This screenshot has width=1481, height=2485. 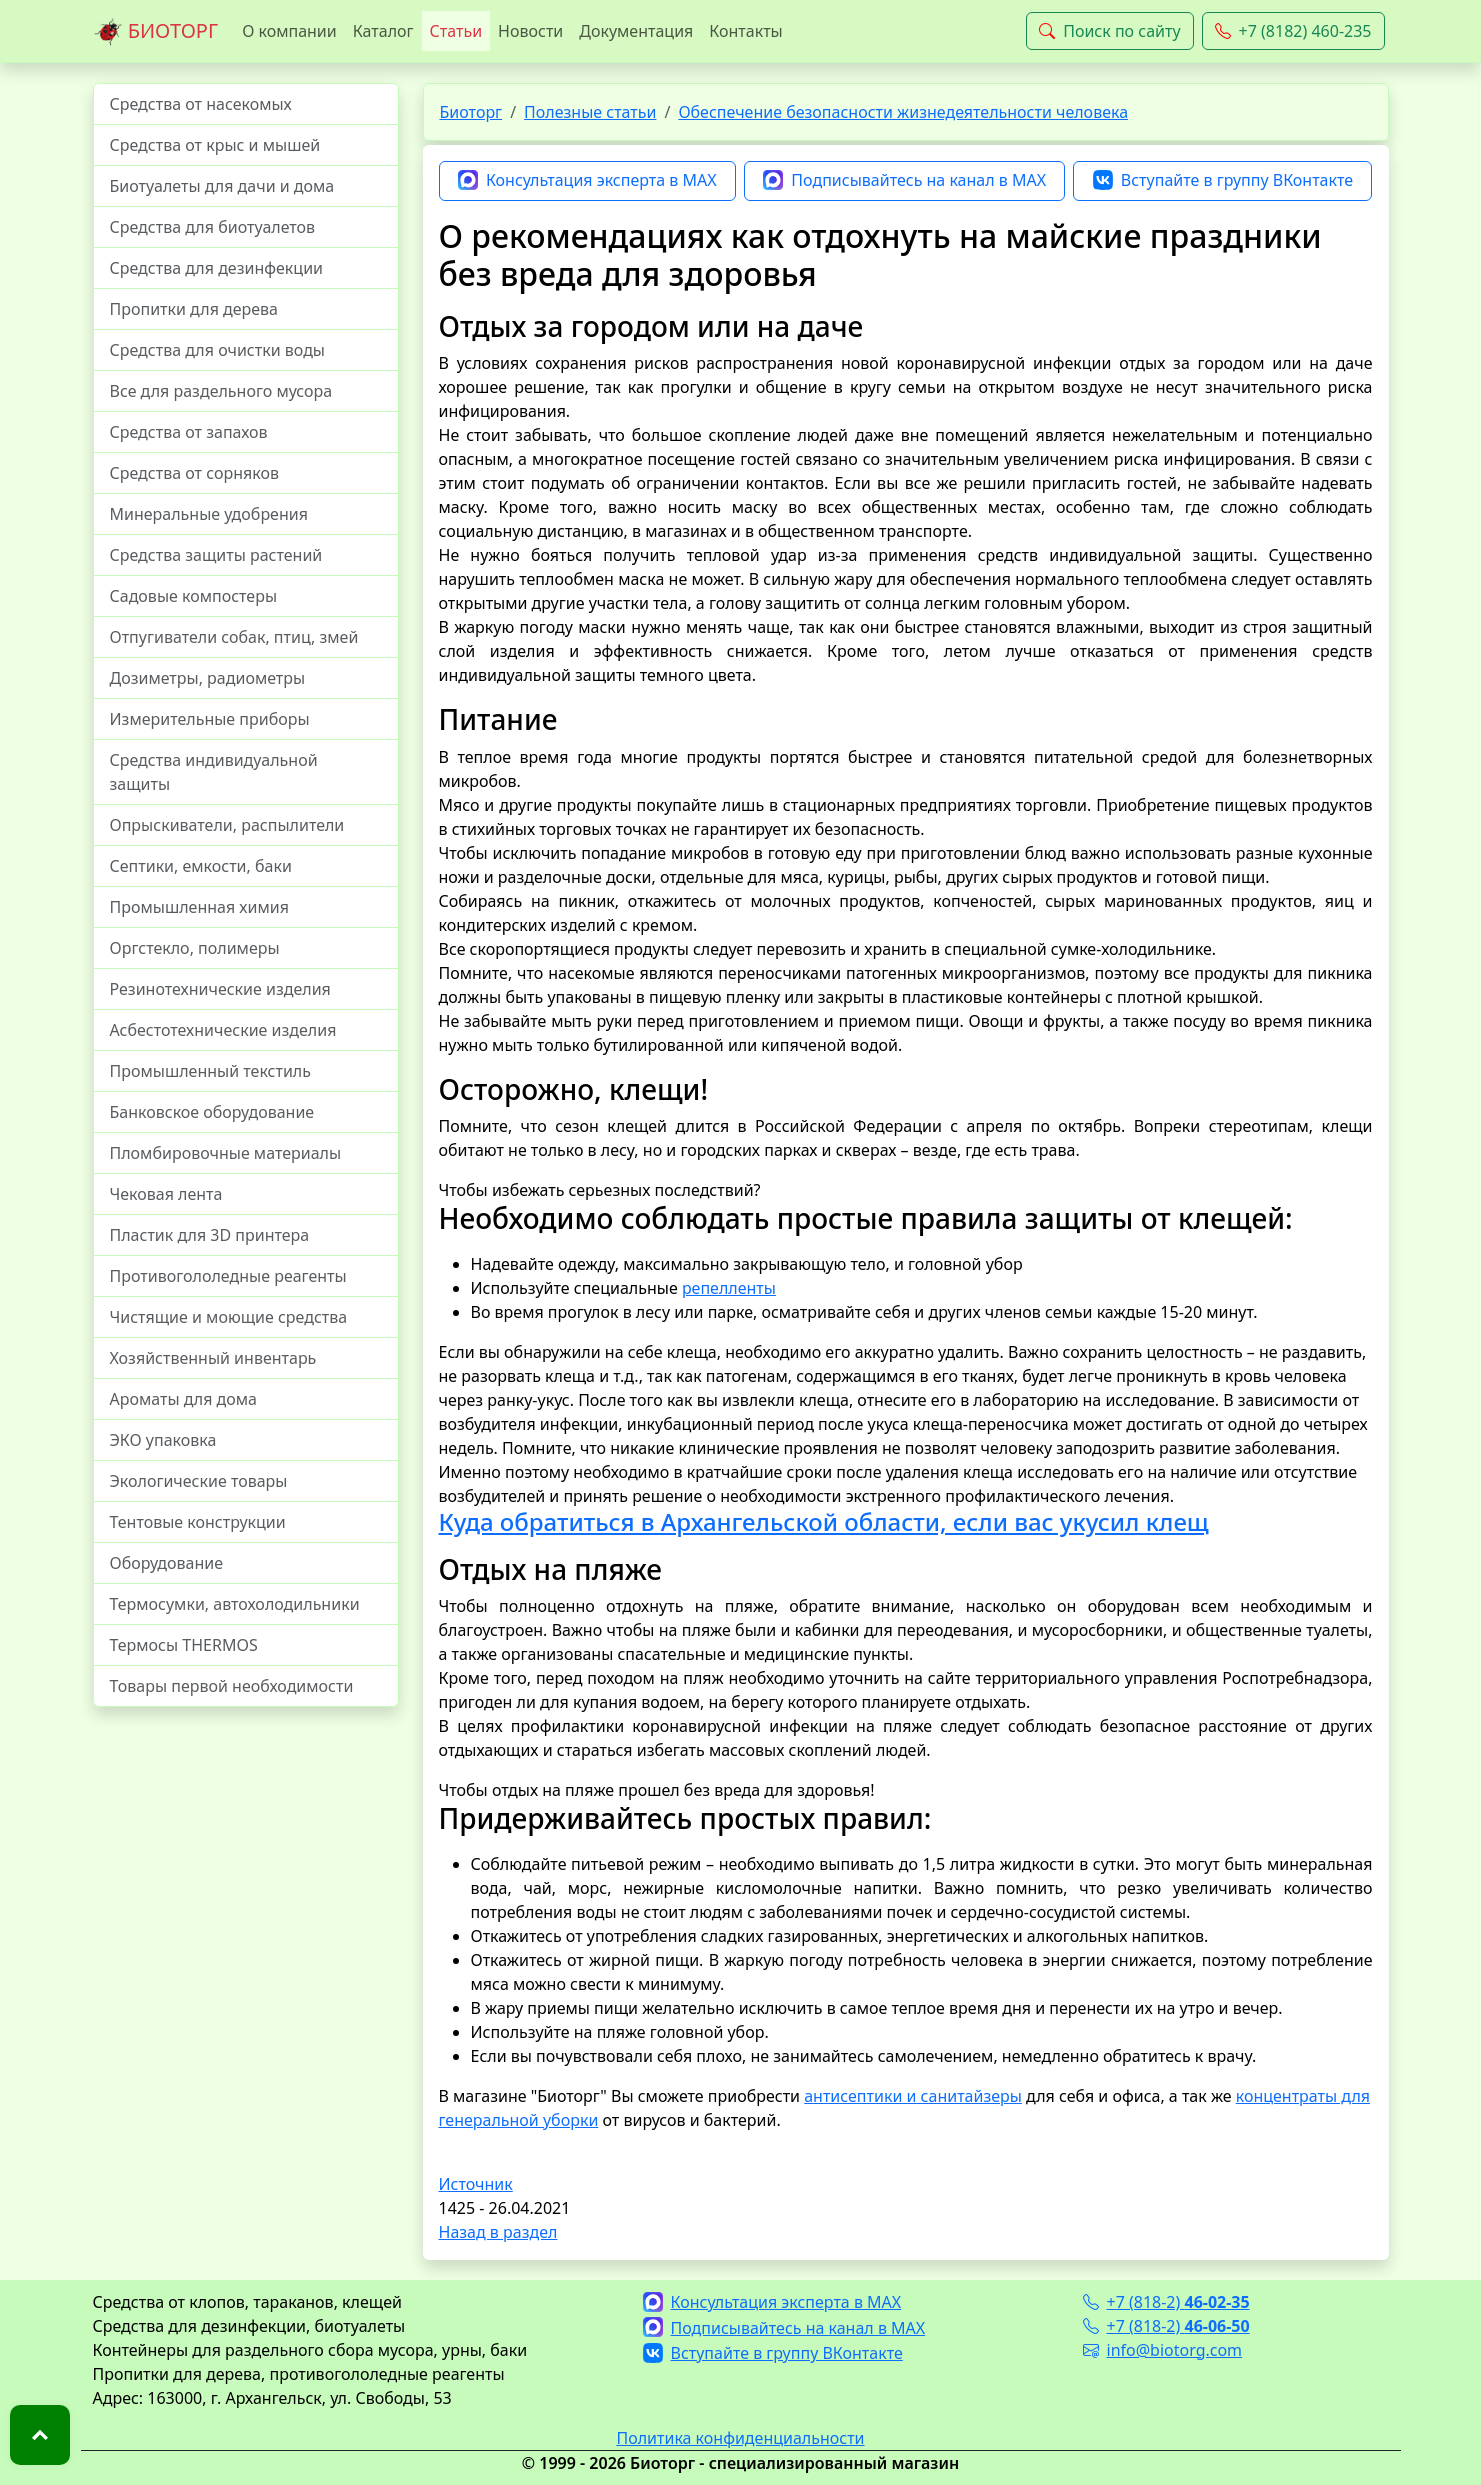 I want to click on Средства от запахов, so click(x=189, y=432).